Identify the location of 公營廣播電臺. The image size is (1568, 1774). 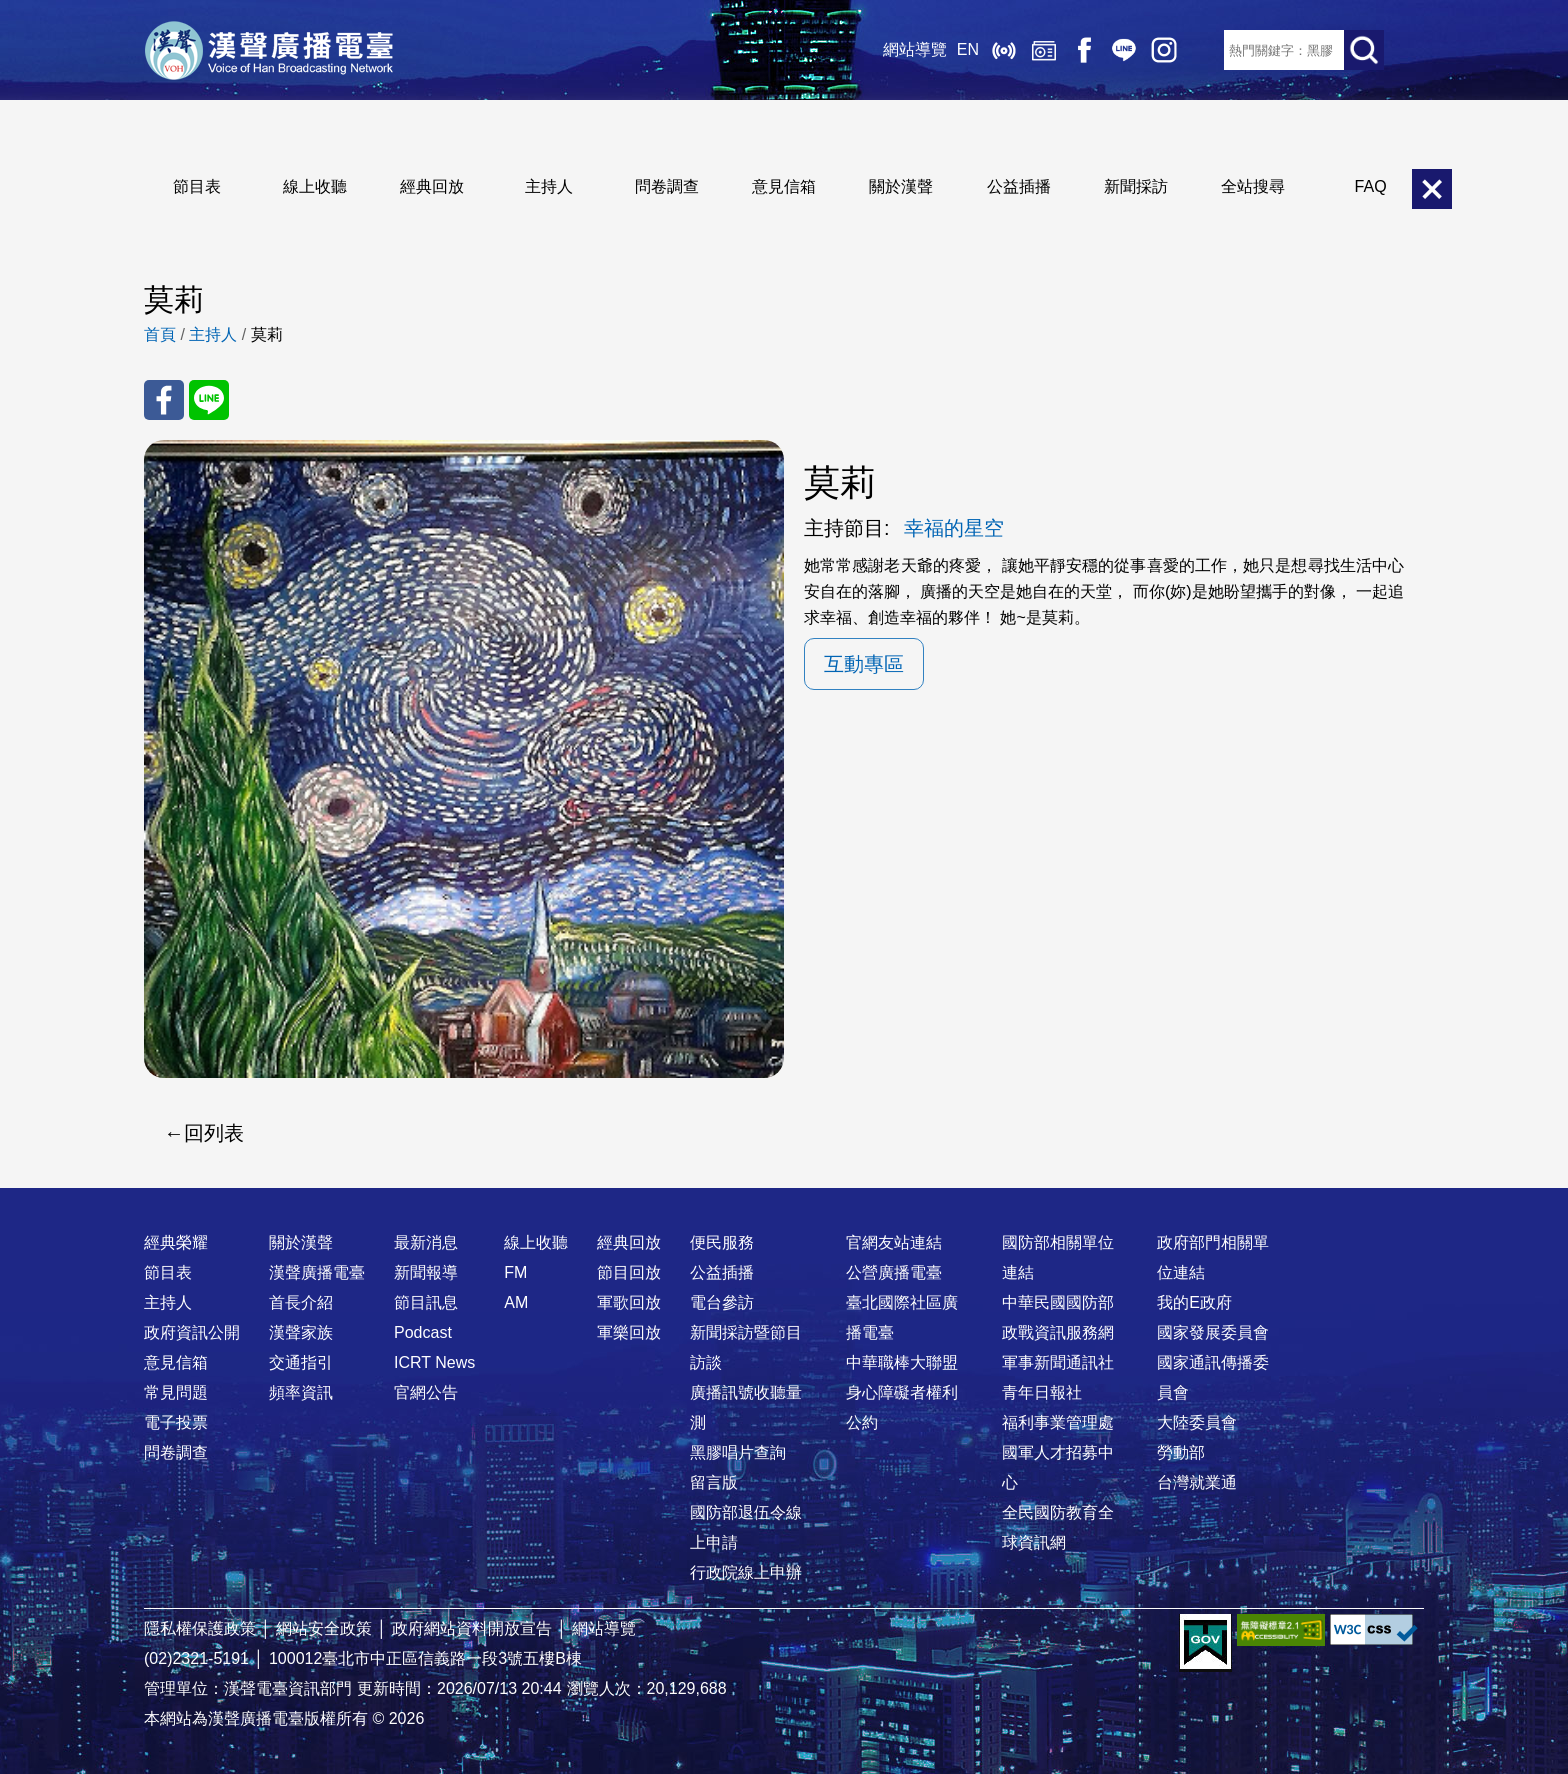
(894, 1272).